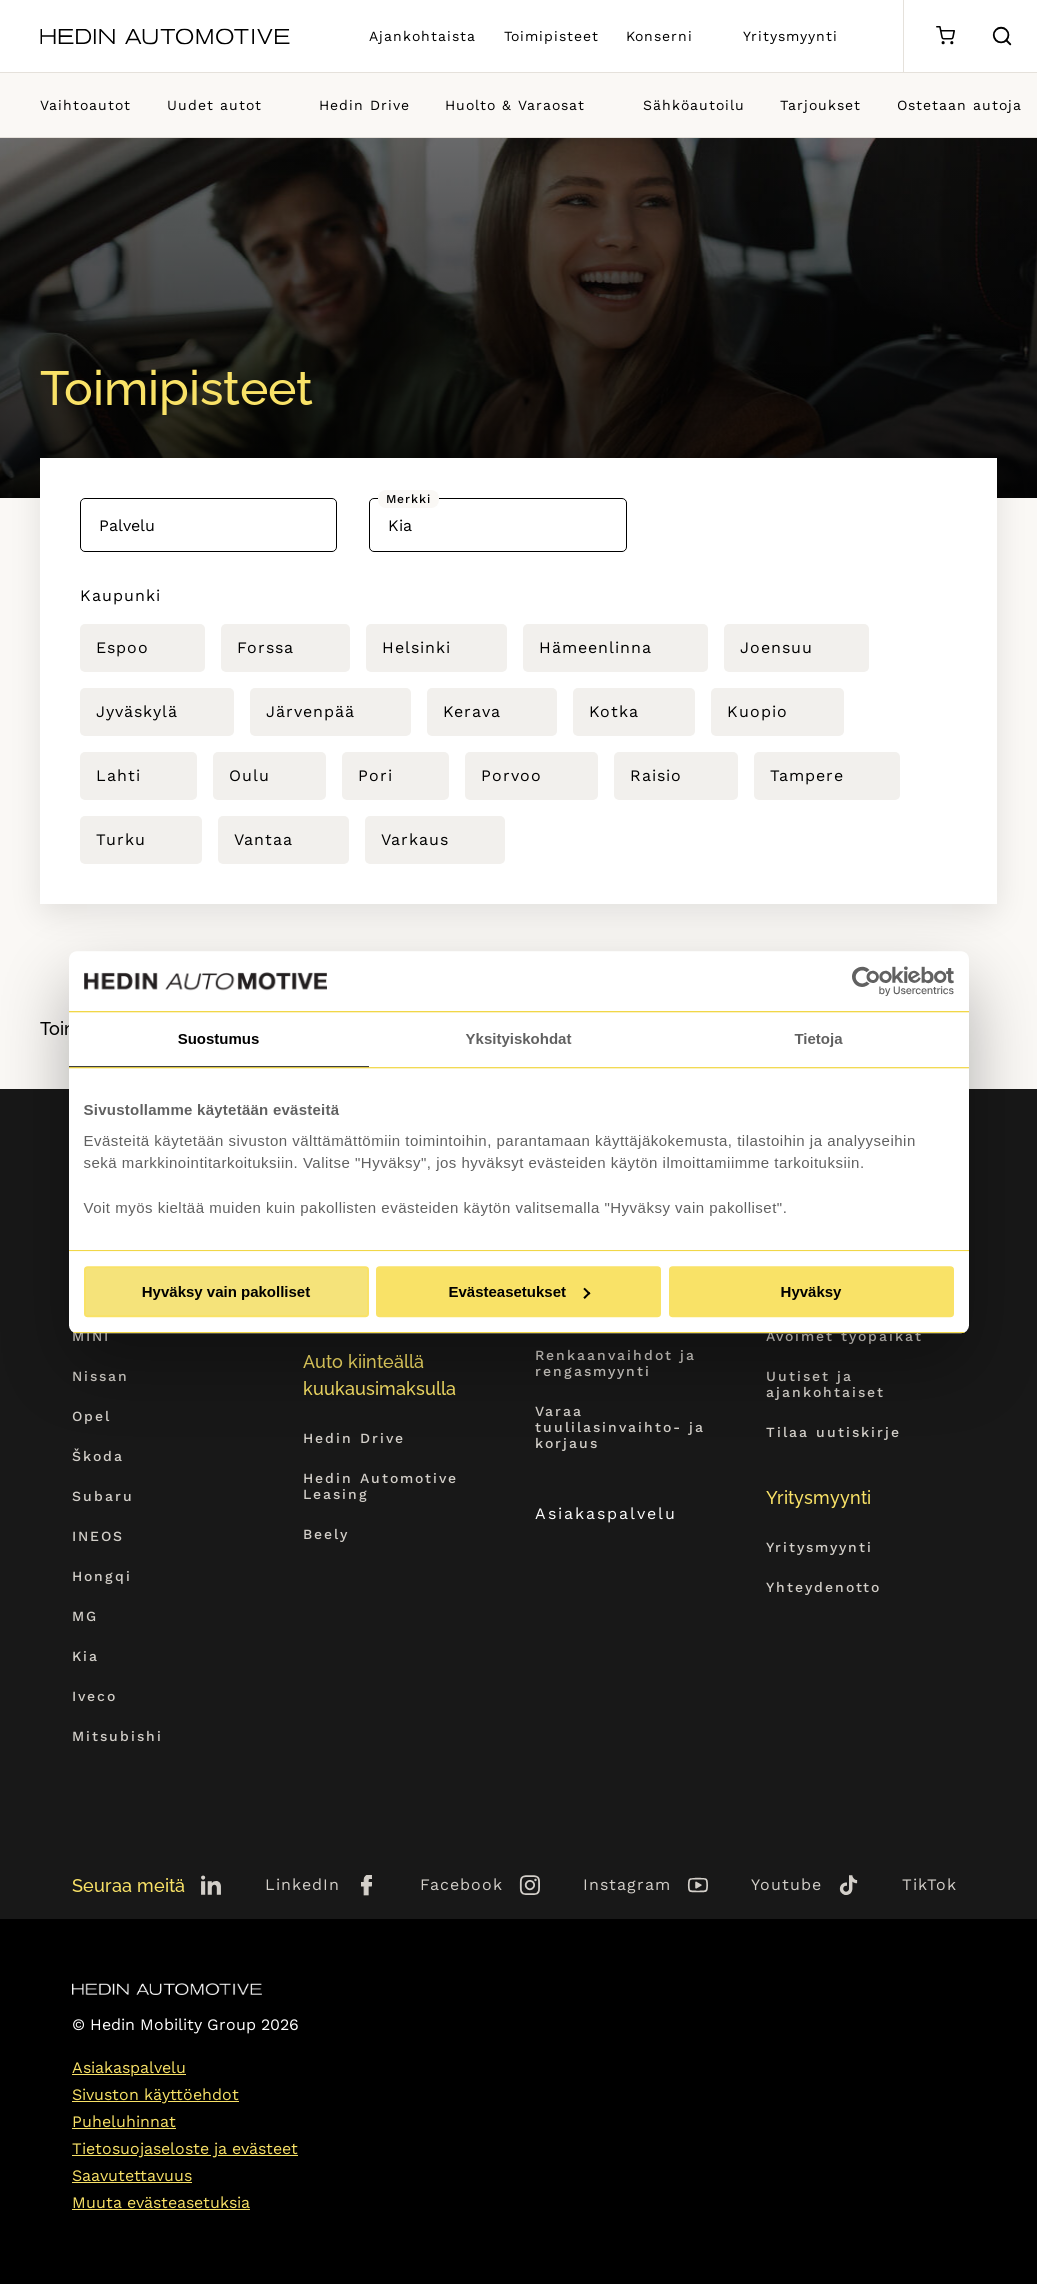 This screenshot has height=2284, width=1037. Describe the element at coordinates (85, 105) in the screenshot. I see `Vaihtoautot` at that location.